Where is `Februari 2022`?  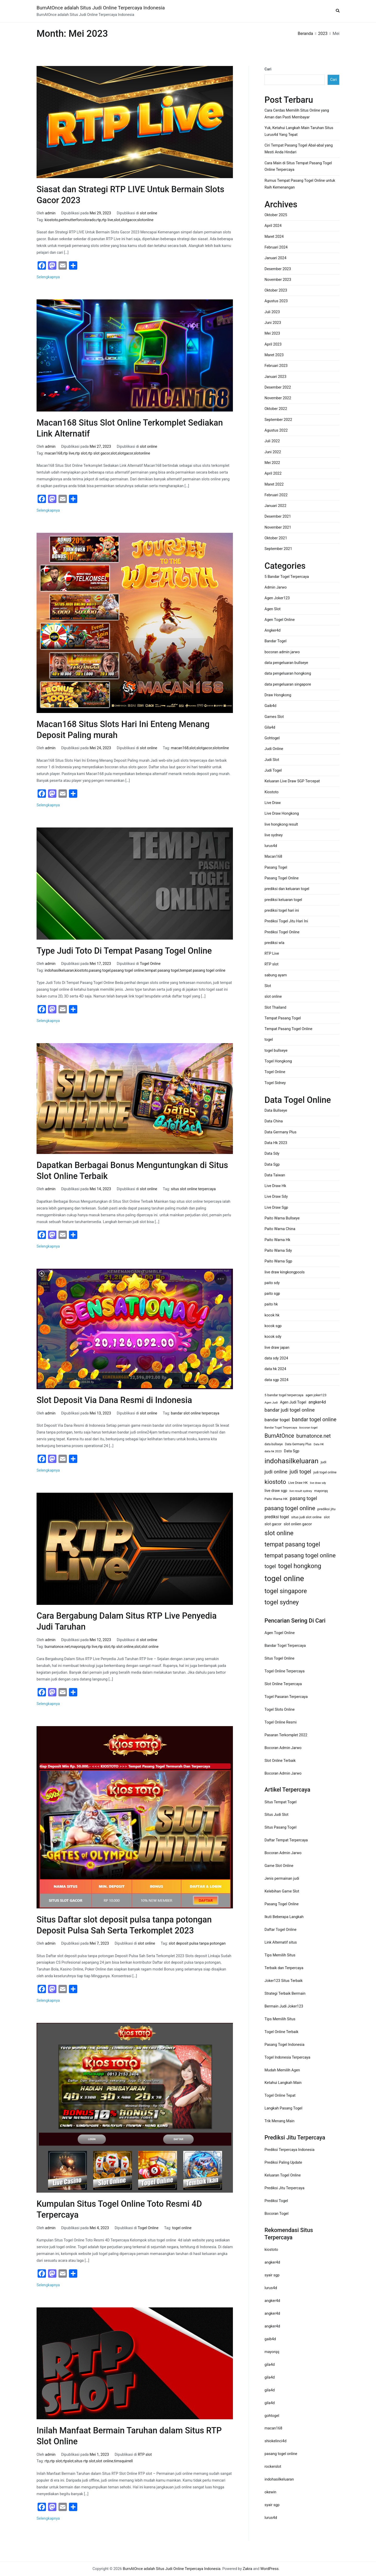
Februari 2022 is located at coordinates (276, 495).